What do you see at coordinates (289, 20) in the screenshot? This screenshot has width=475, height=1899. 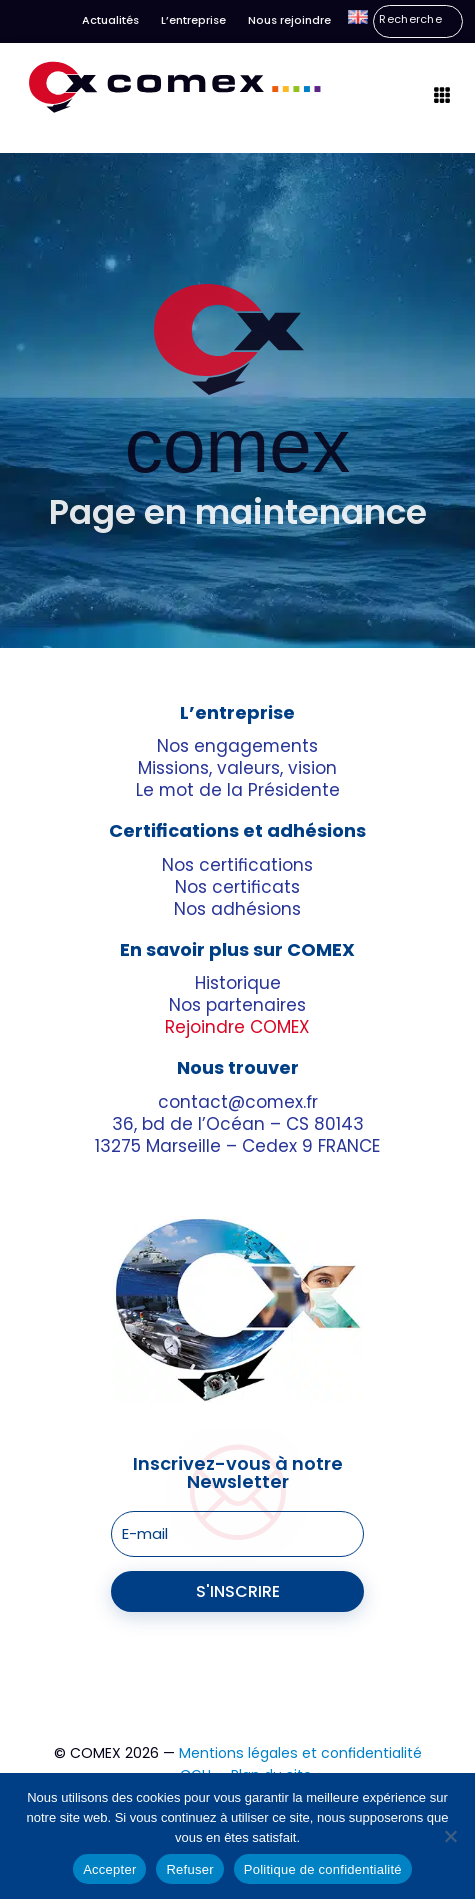 I see `Nous rejoindre` at bounding box center [289, 20].